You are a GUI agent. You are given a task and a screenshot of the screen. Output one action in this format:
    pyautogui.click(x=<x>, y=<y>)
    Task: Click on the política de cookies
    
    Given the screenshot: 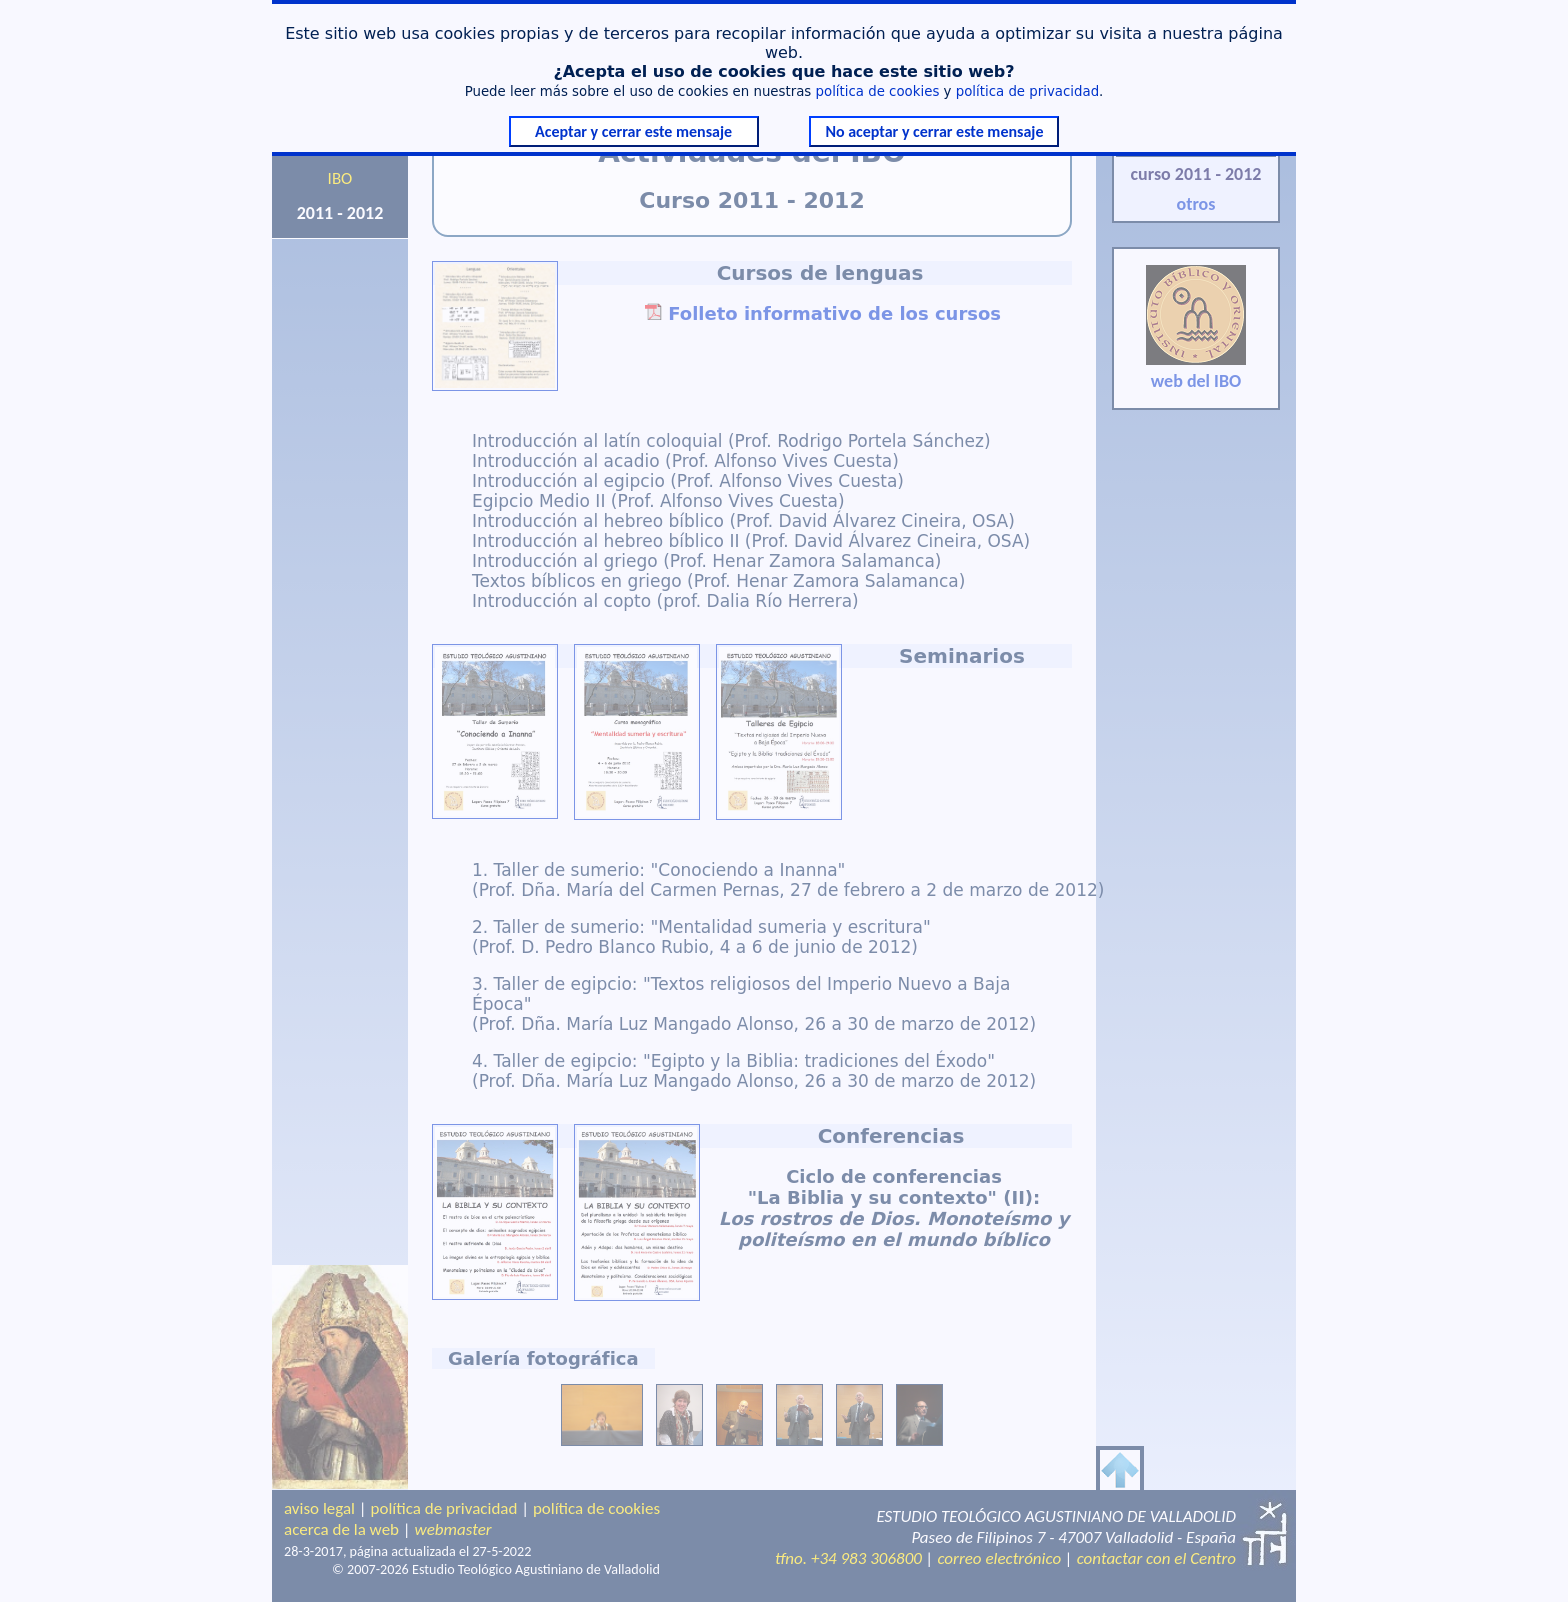 What is the action you would take?
    pyautogui.click(x=878, y=91)
    